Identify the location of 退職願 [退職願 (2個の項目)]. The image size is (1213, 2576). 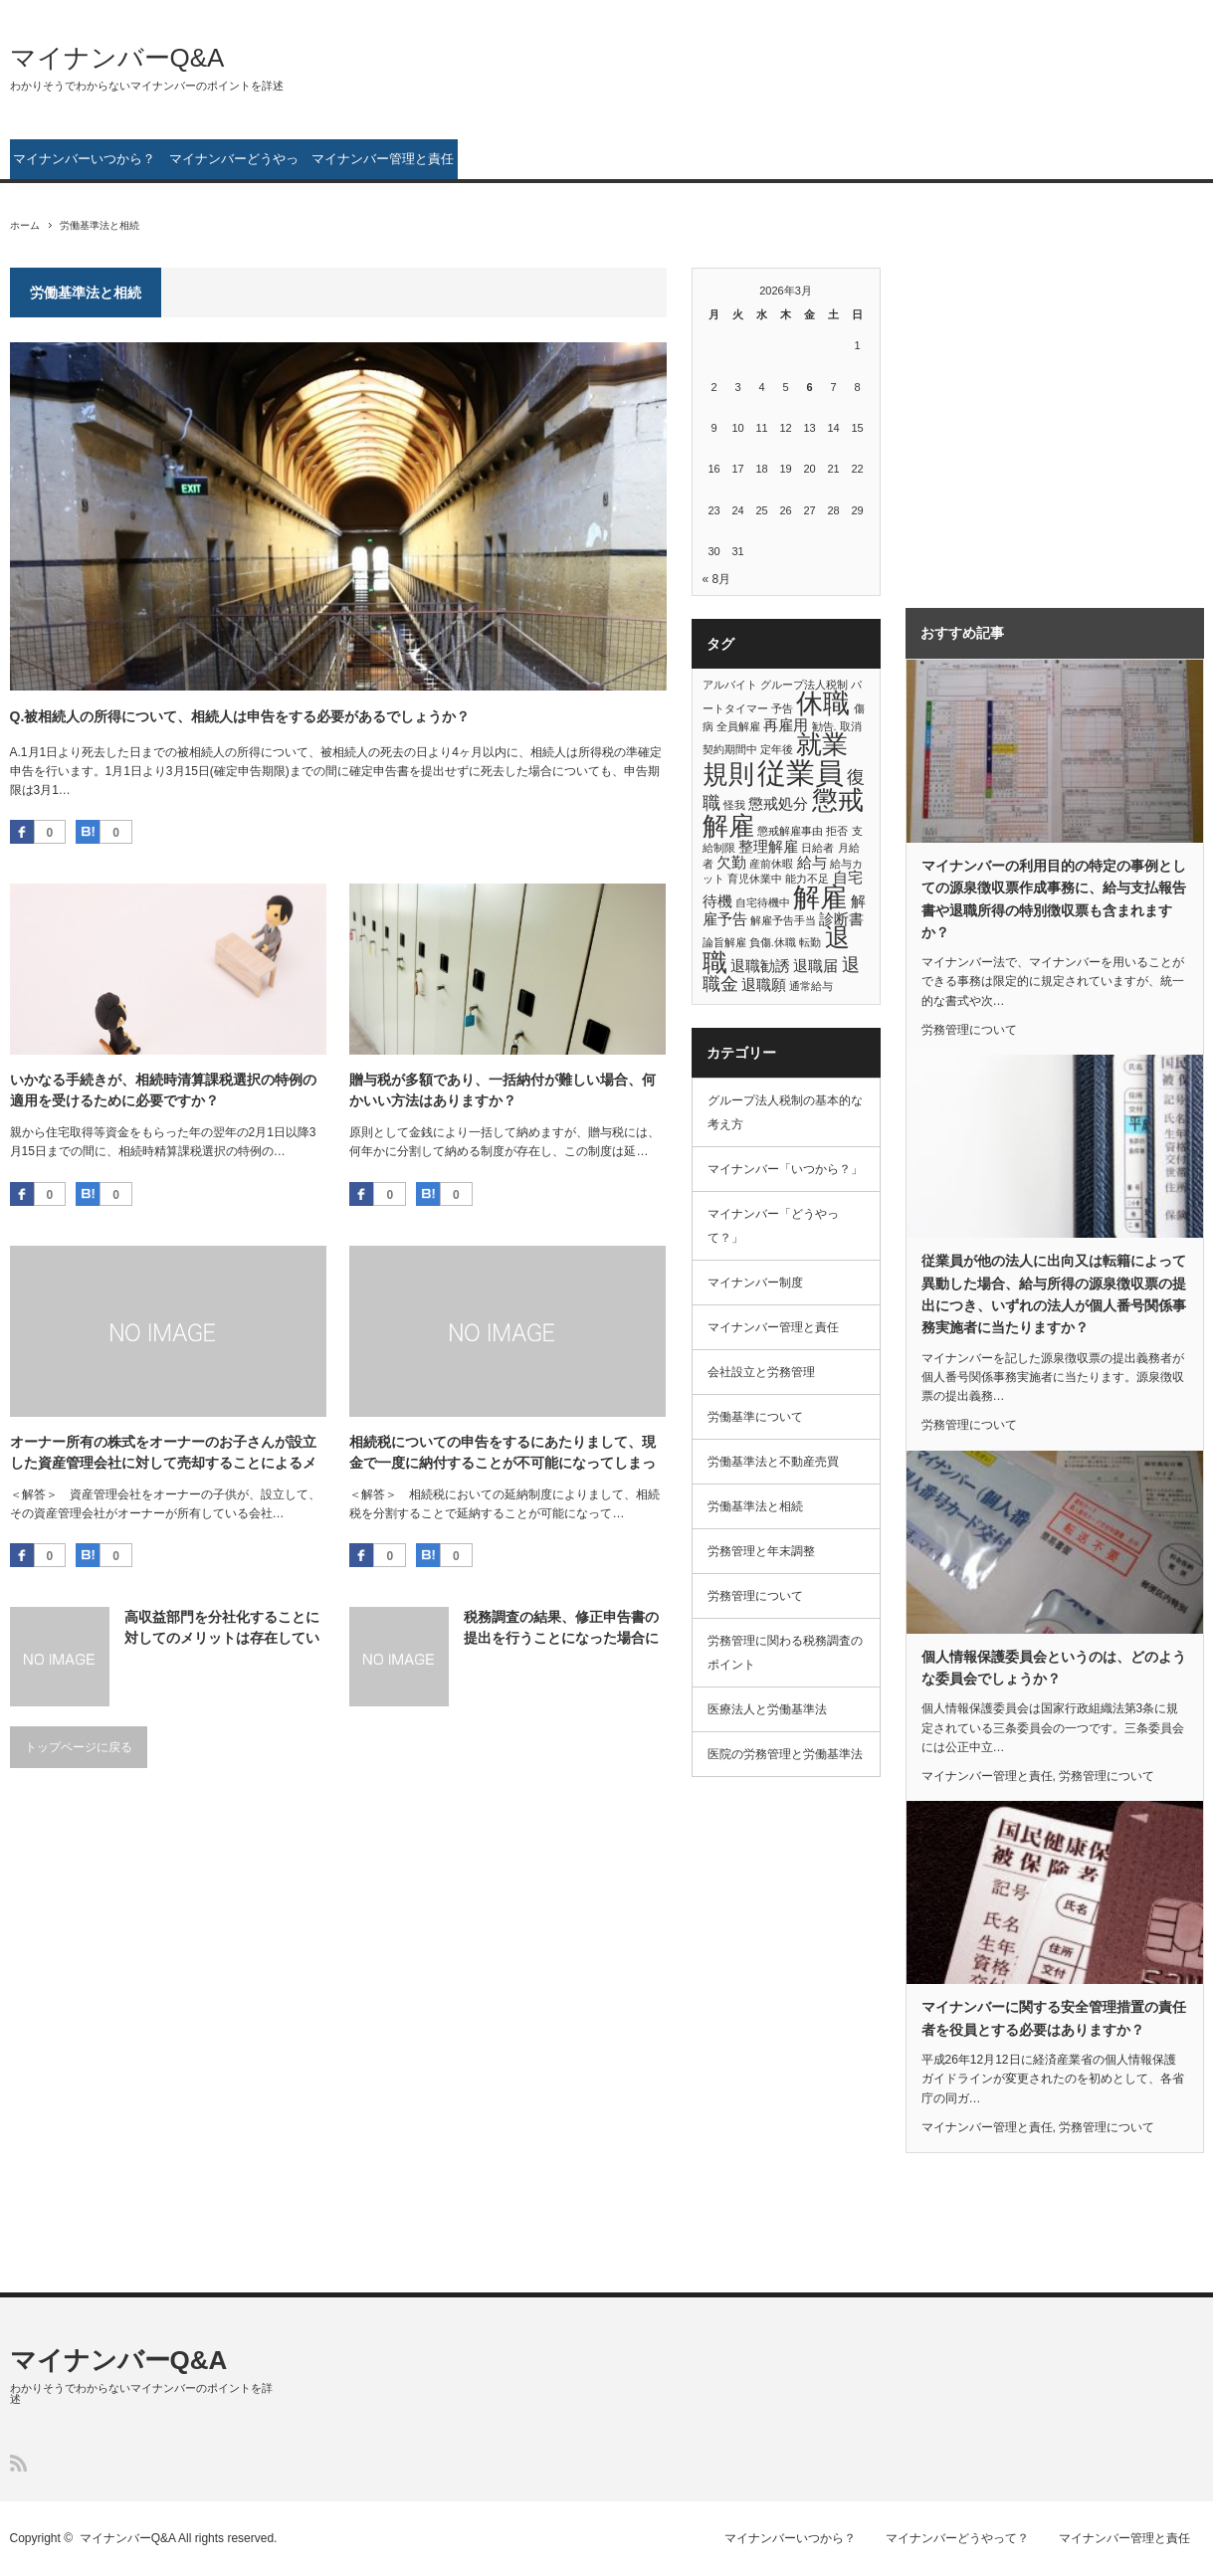
(763, 984).